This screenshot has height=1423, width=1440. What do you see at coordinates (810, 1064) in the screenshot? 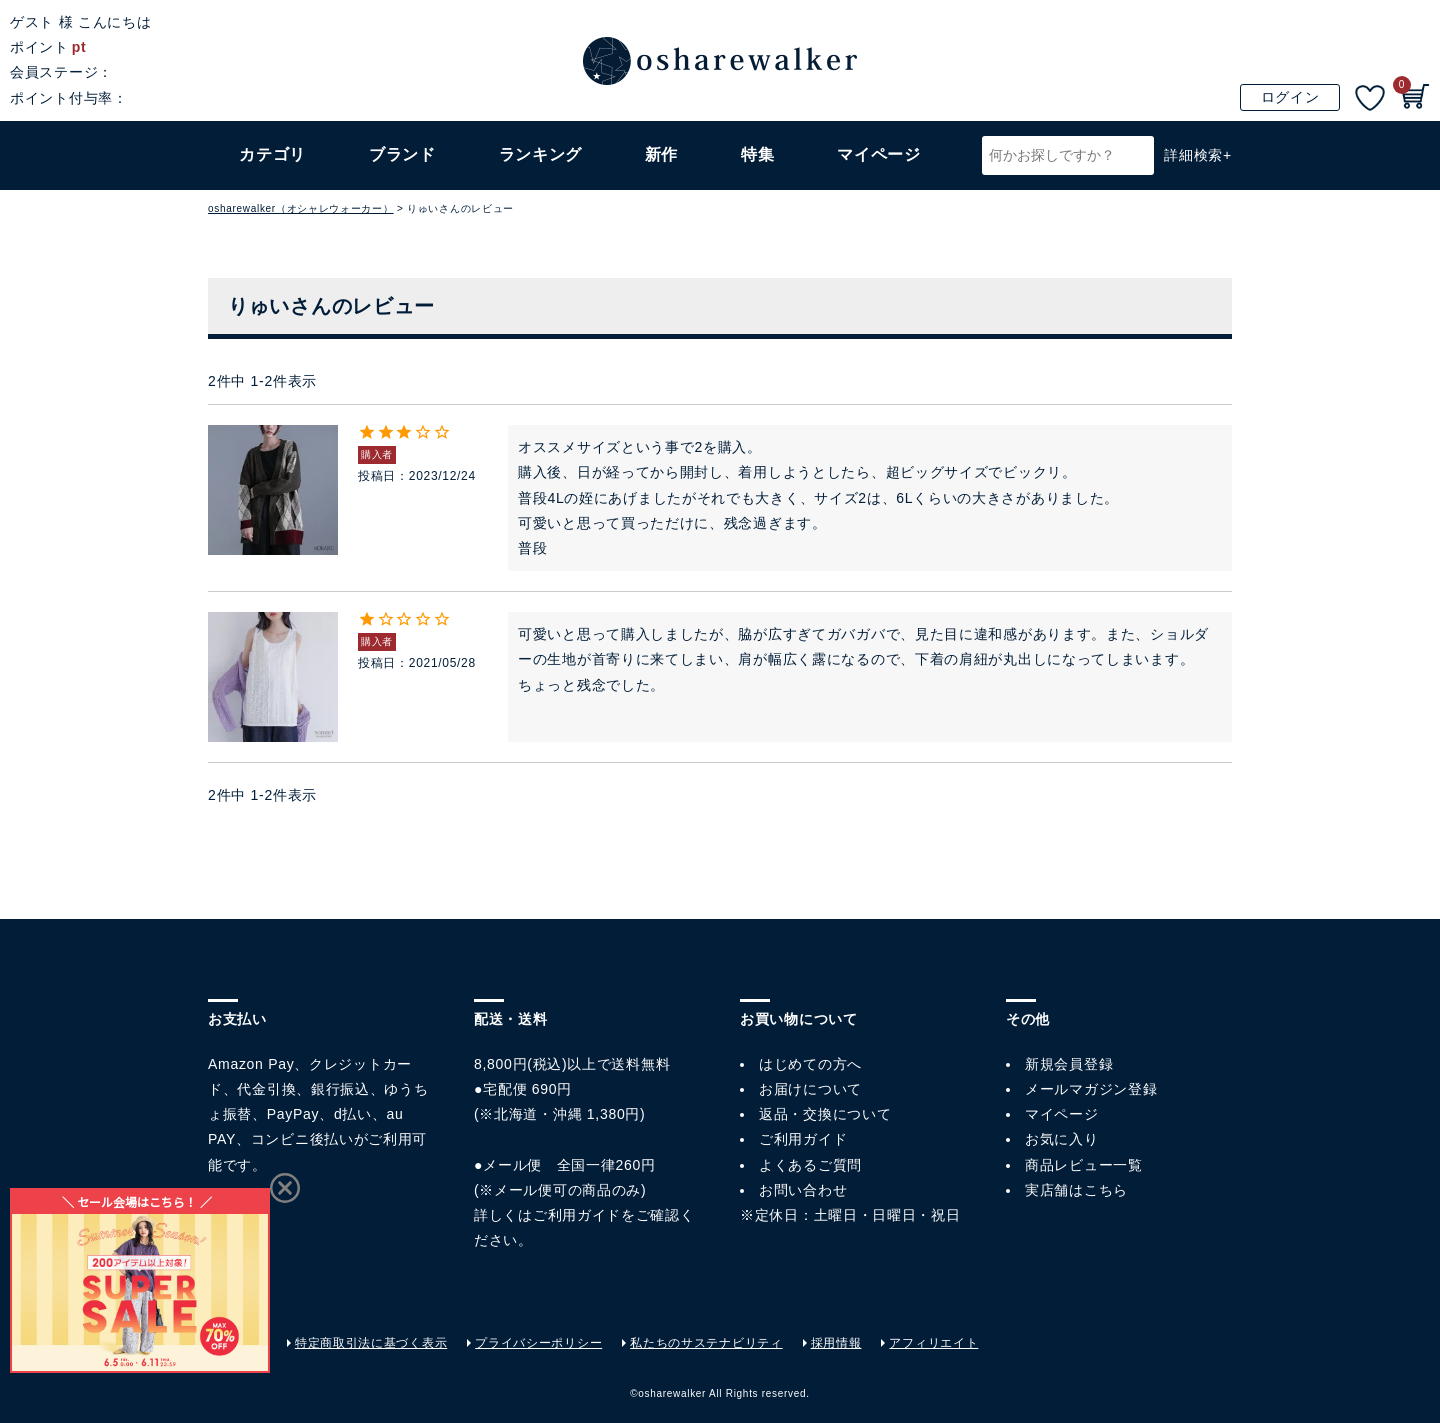
I see `はじめての方へ` at bounding box center [810, 1064].